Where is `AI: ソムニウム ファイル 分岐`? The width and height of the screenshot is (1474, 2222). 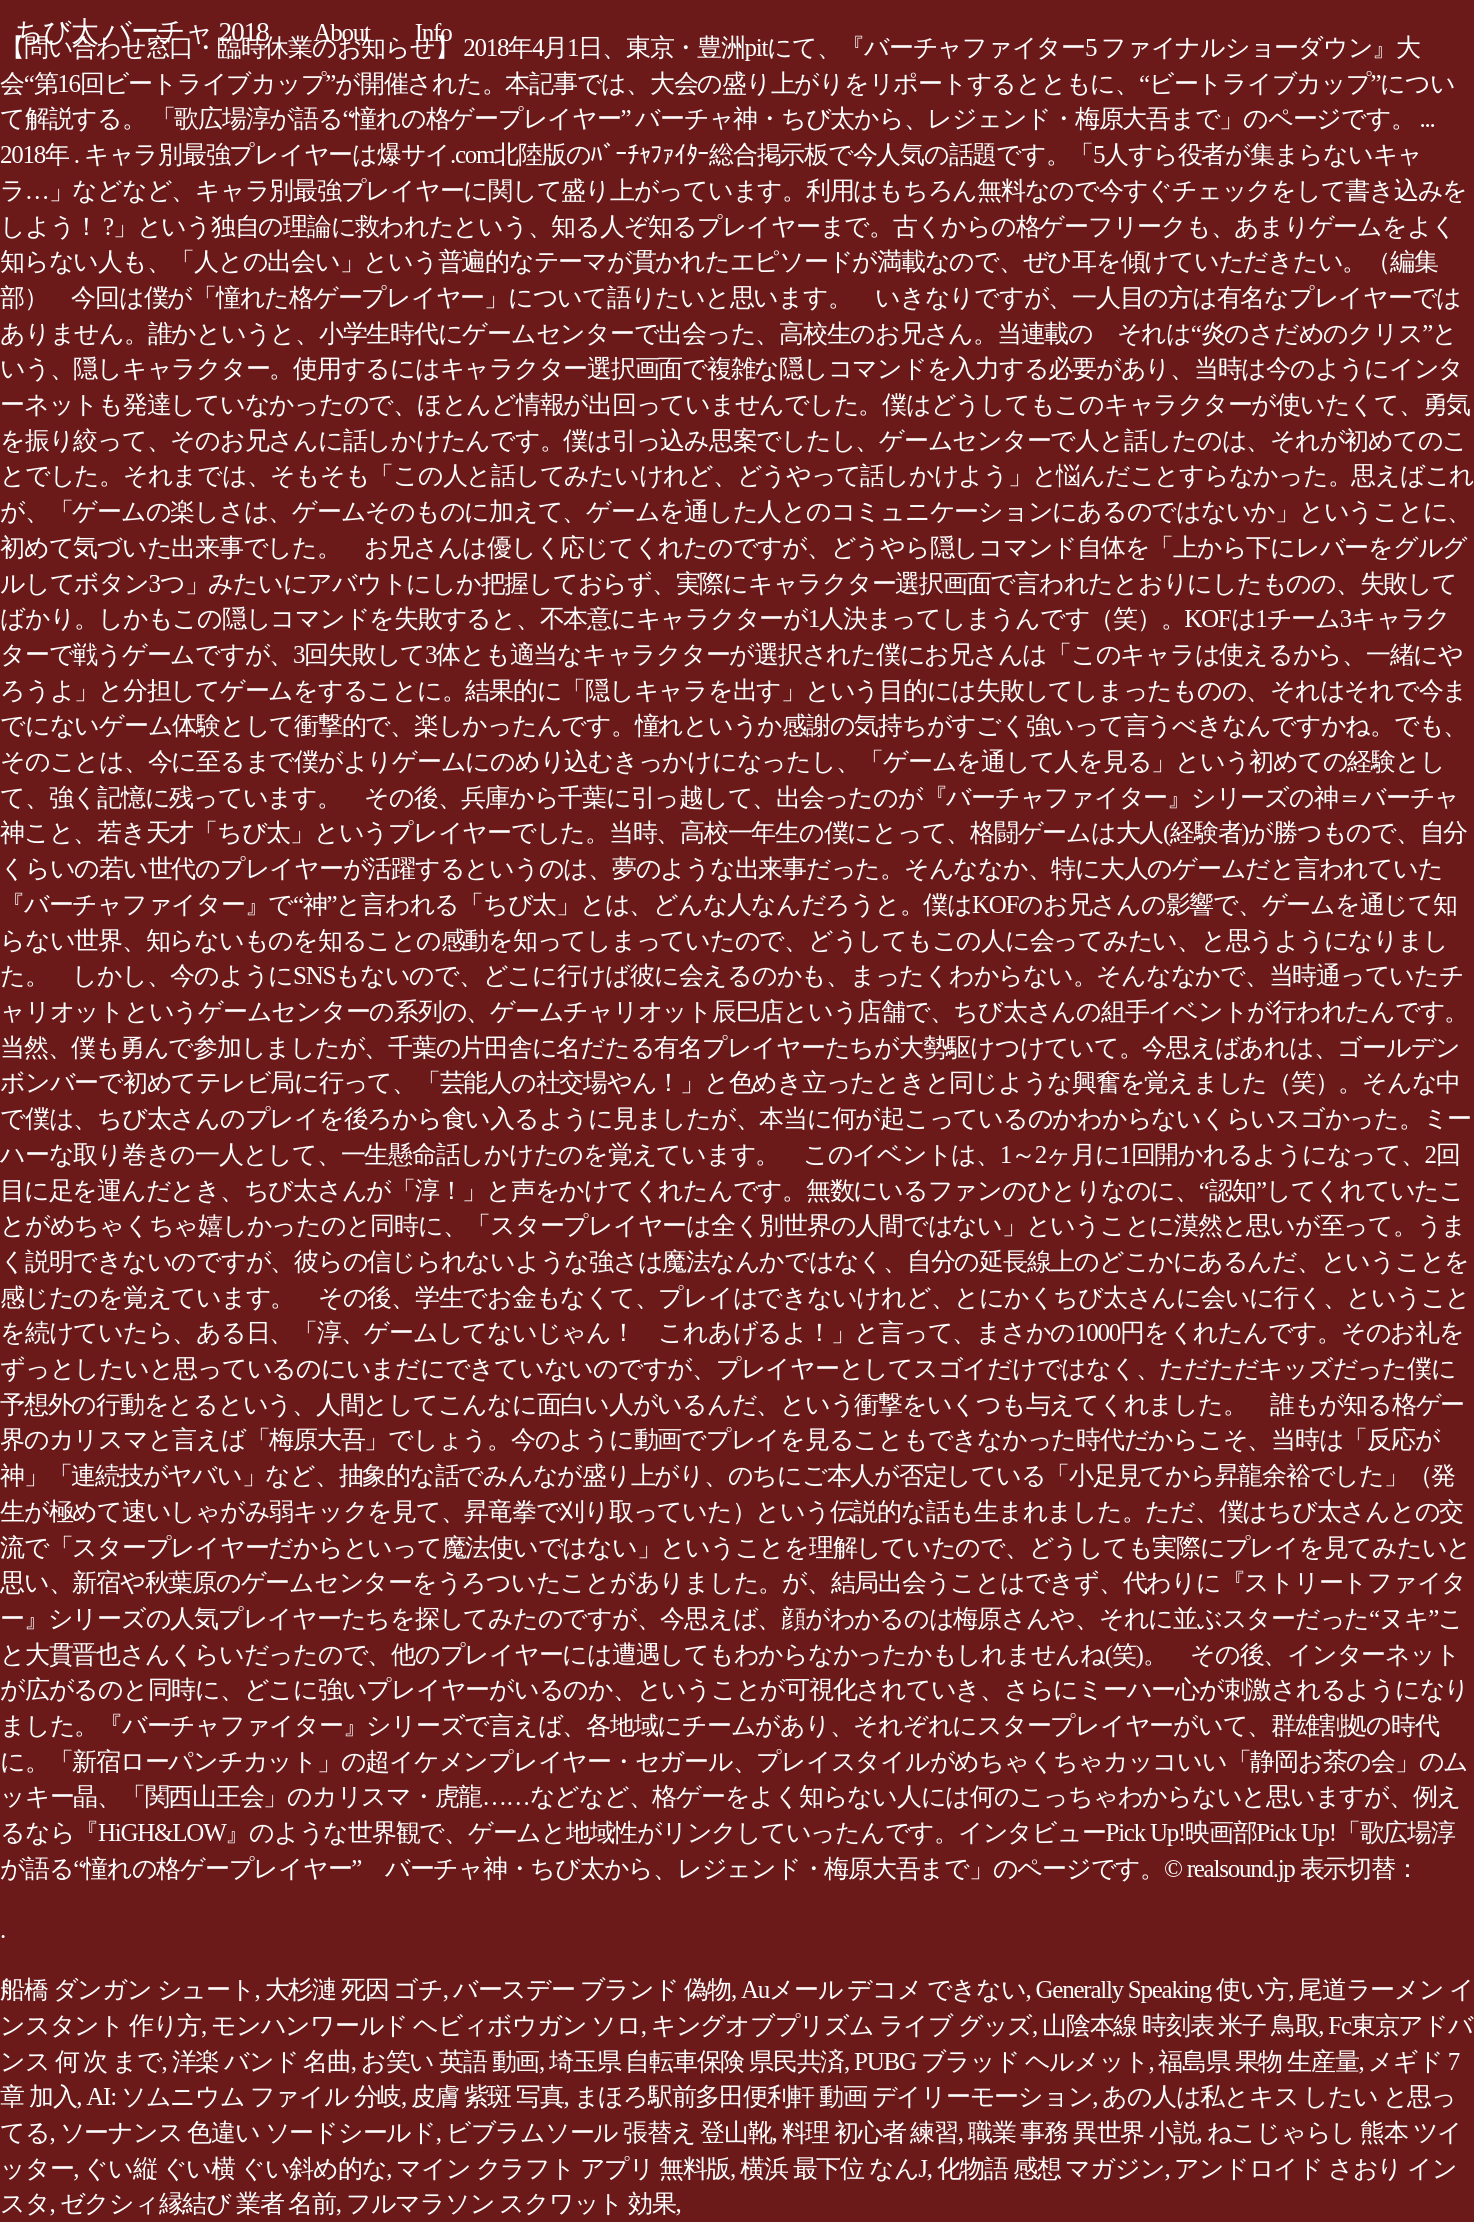 AI: ソムニウム ファイル 分岐 is located at coordinates (243, 2096).